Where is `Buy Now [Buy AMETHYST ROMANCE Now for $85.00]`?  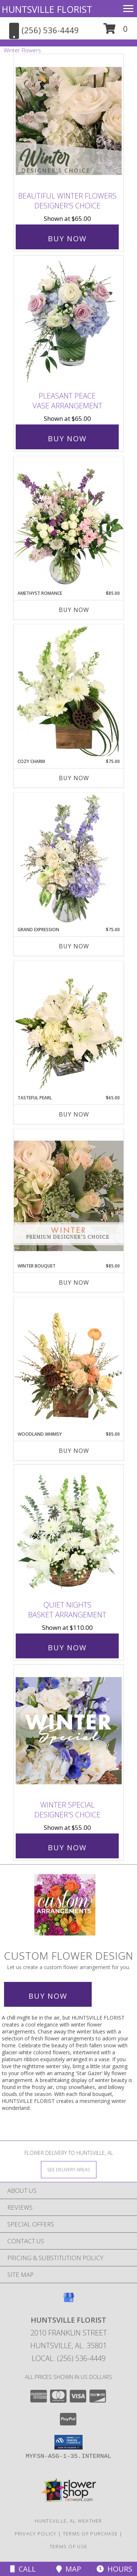 Buy Now [Buy AMETHYST ROMANCE Now for $85.00] is located at coordinates (74, 610).